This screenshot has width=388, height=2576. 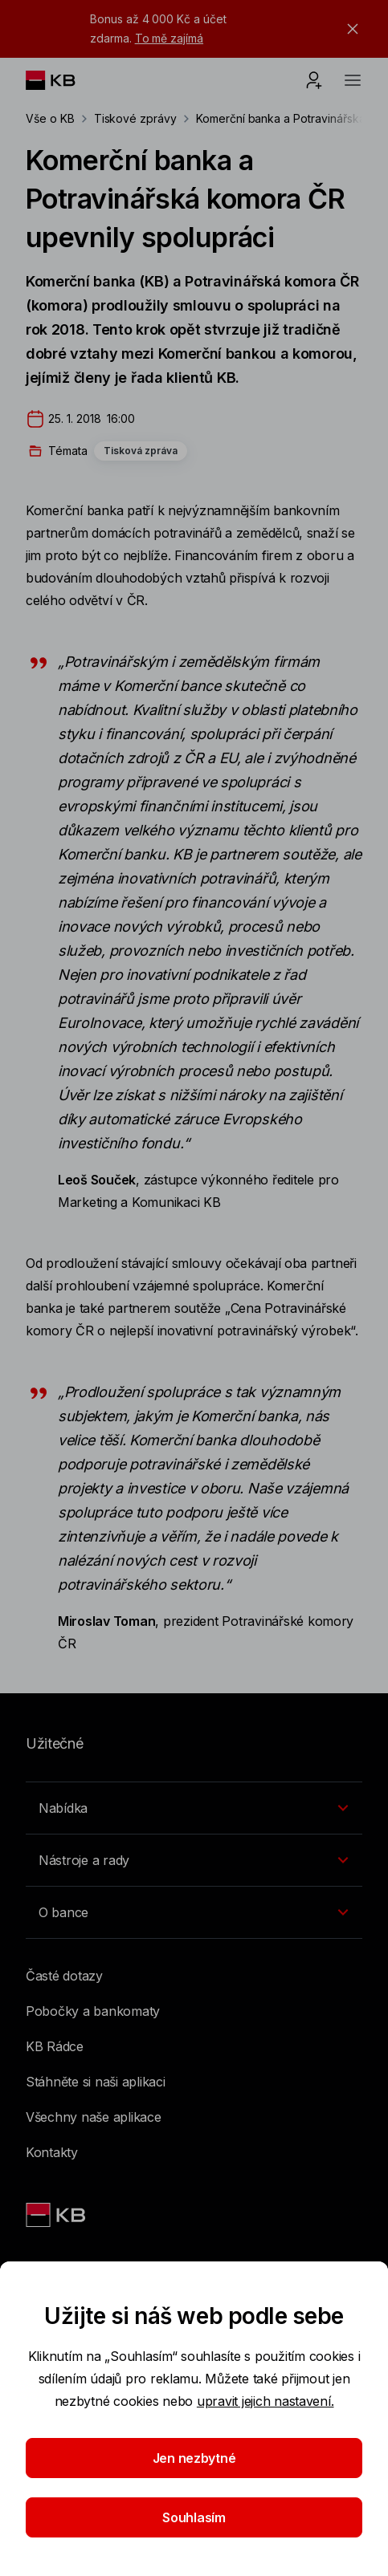 I want to click on [Přepínání vnořených navigačních položek], so click(x=194, y=1808).